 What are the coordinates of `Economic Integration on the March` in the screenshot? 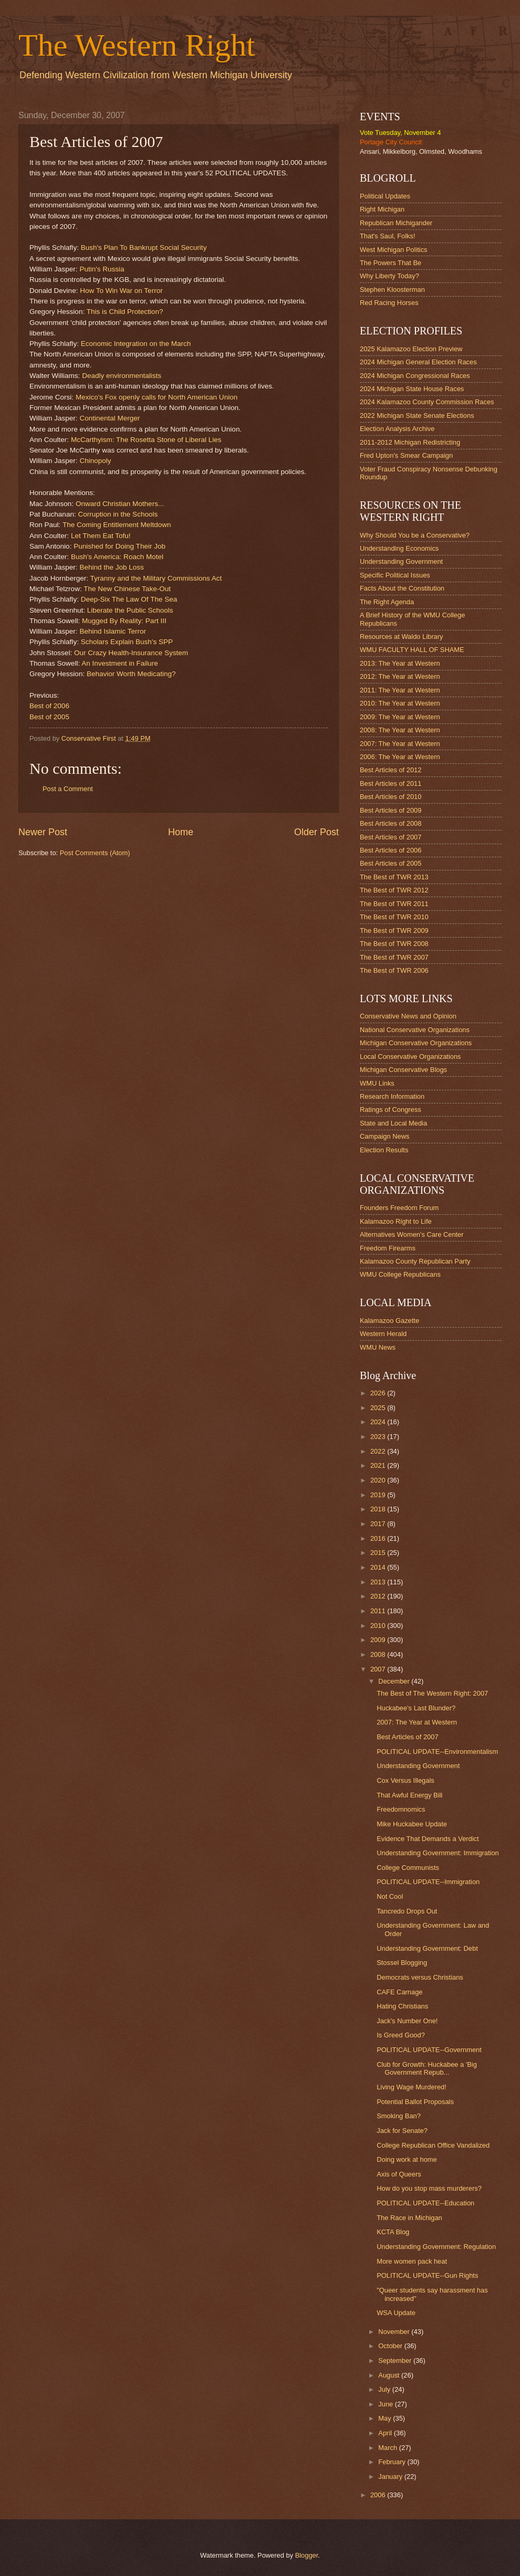 It's located at (136, 344).